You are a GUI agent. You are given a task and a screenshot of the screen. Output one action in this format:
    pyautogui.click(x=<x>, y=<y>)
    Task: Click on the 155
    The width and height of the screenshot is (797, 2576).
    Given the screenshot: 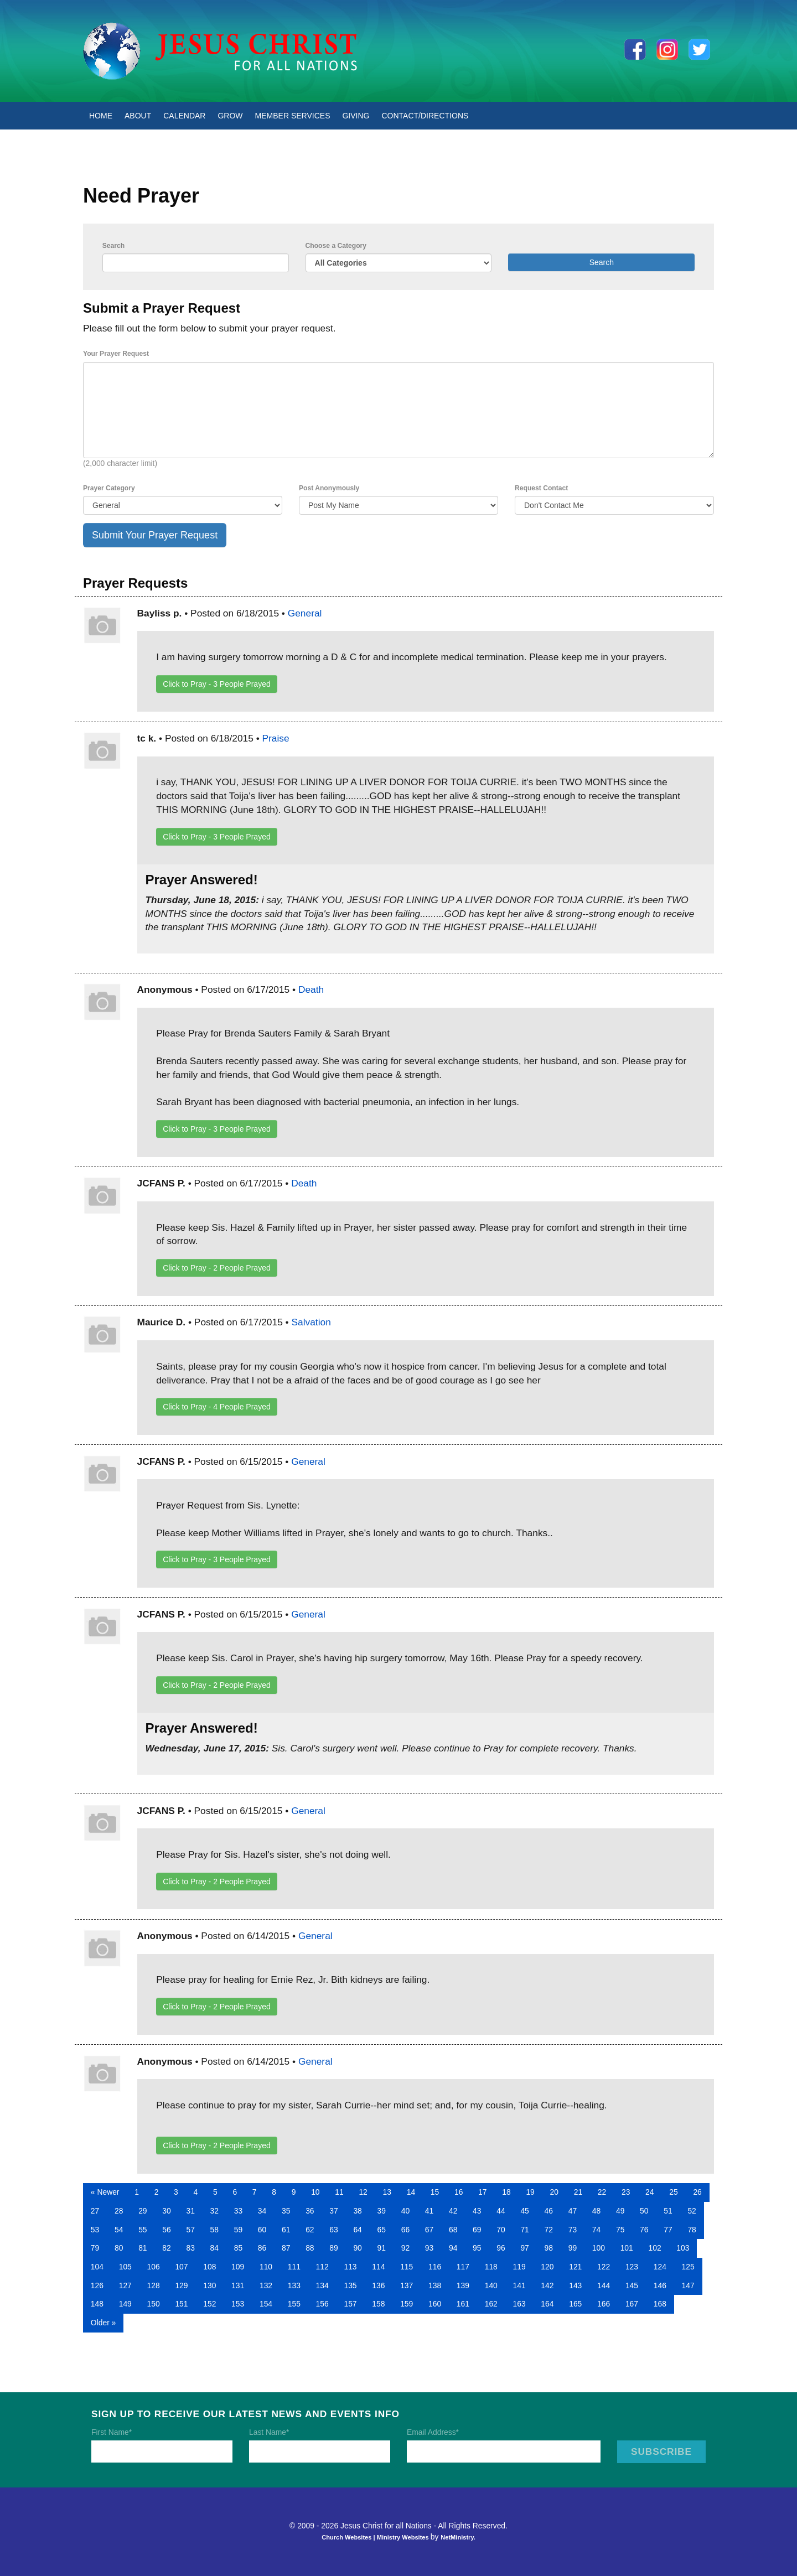 What is the action you would take?
    pyautogui.click(x=294, y=2303)
    